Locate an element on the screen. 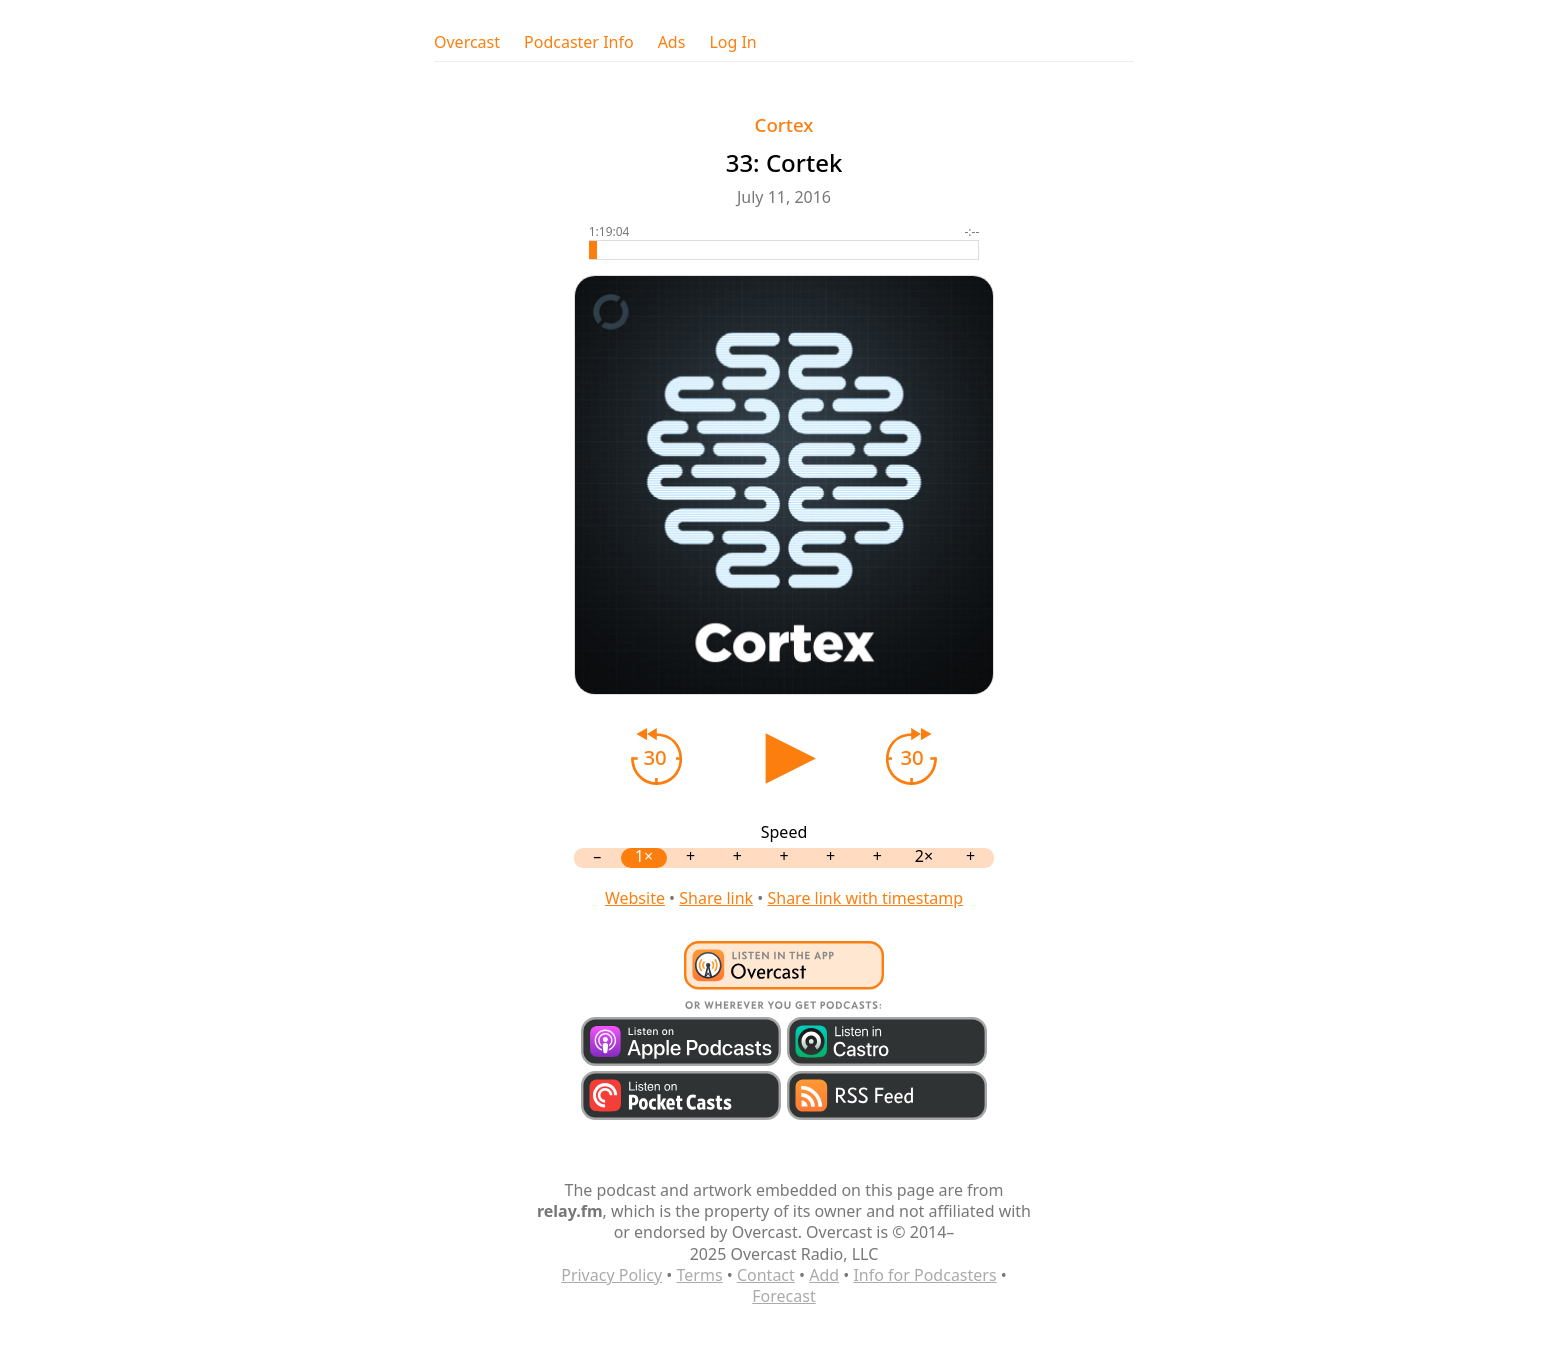 The image size is (1568, 1367). Log In is located at coordinates (732, 42).